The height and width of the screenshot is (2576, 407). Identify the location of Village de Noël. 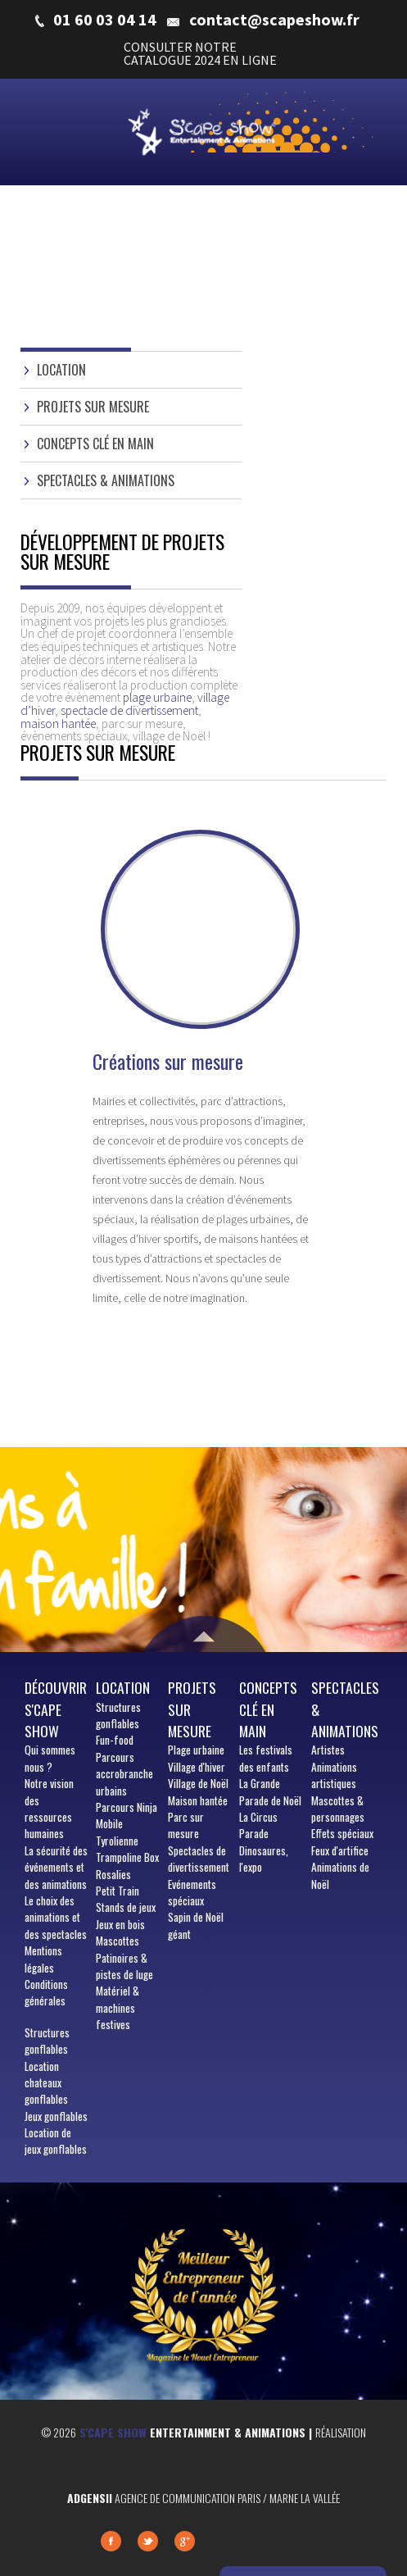
(198, 1783).